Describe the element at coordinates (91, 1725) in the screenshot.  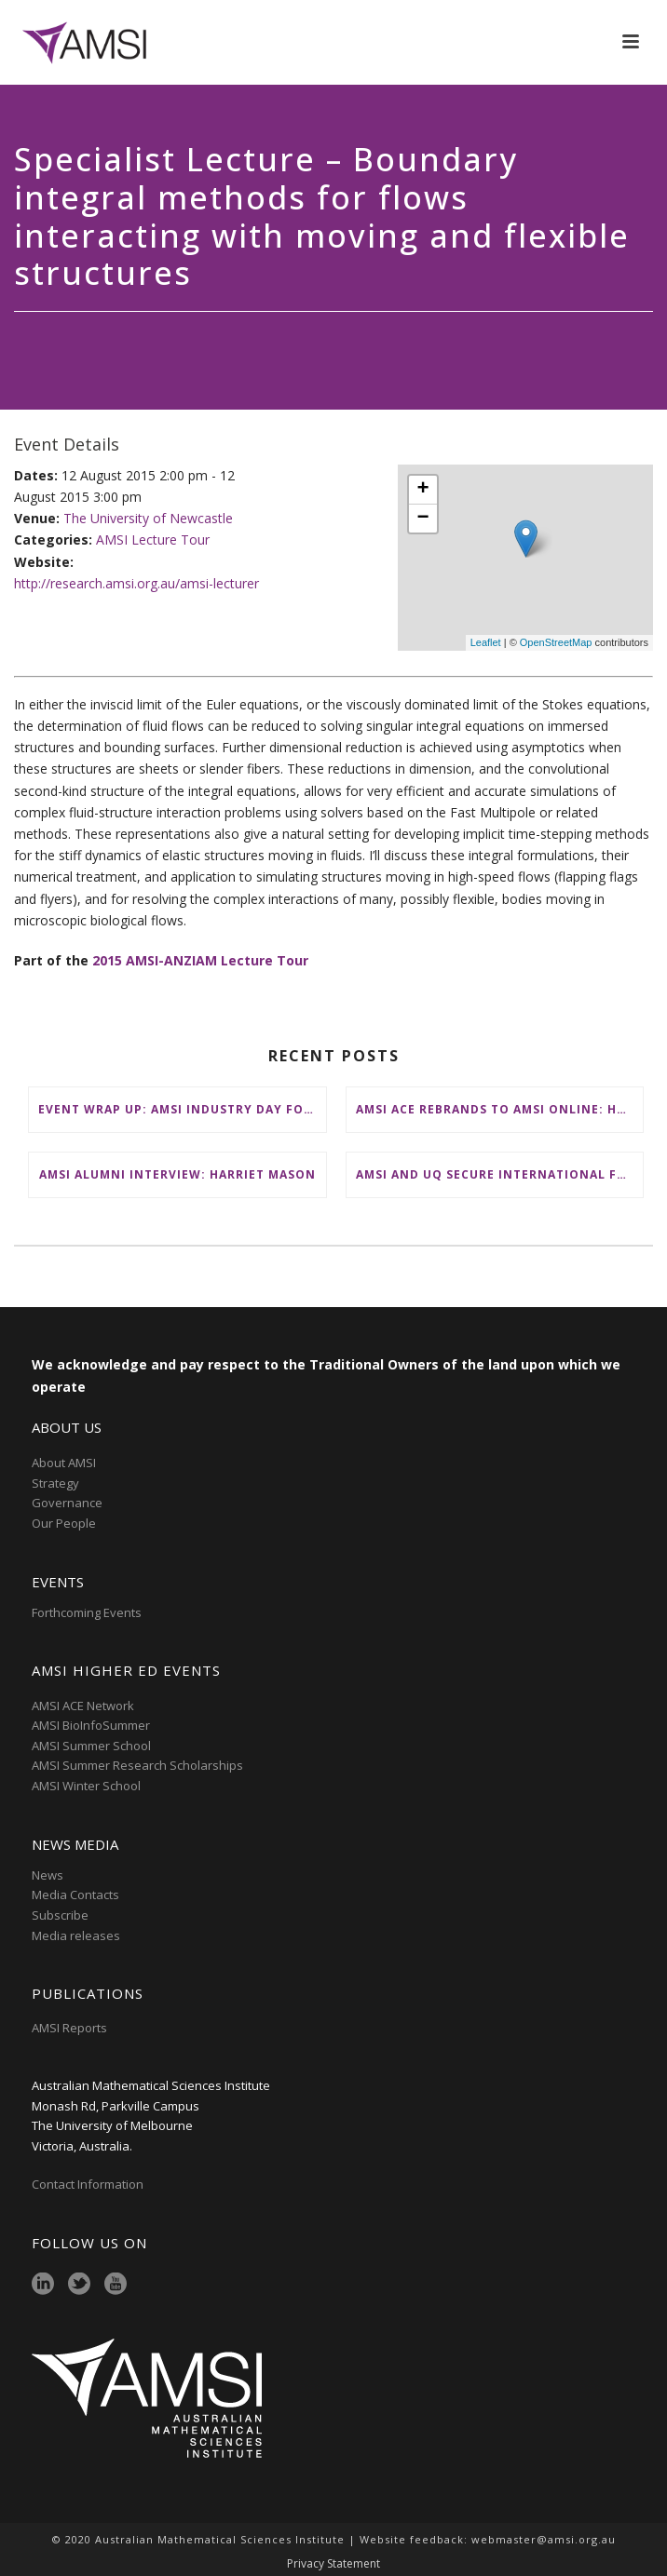
I see `AMSI BioInfoSummer` at that location.